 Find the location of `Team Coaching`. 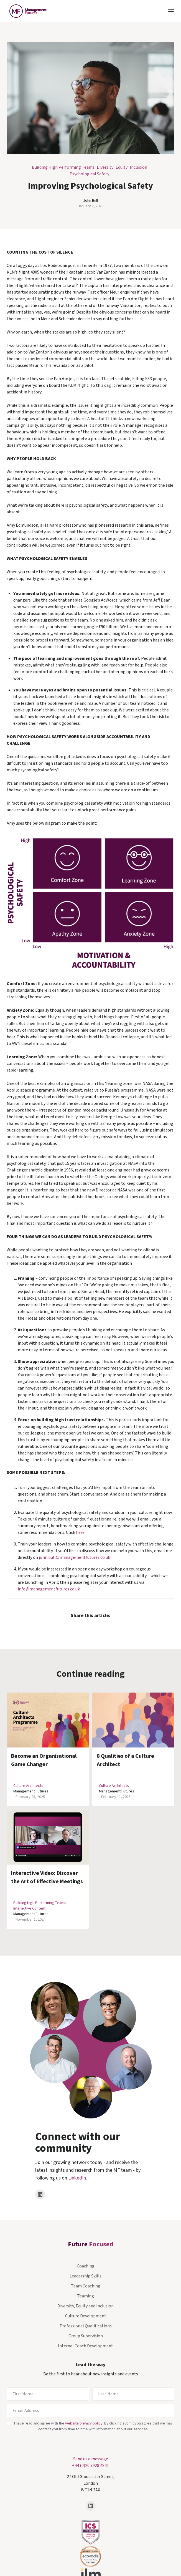

Team Coaching is located at coordinates (85, 2286).